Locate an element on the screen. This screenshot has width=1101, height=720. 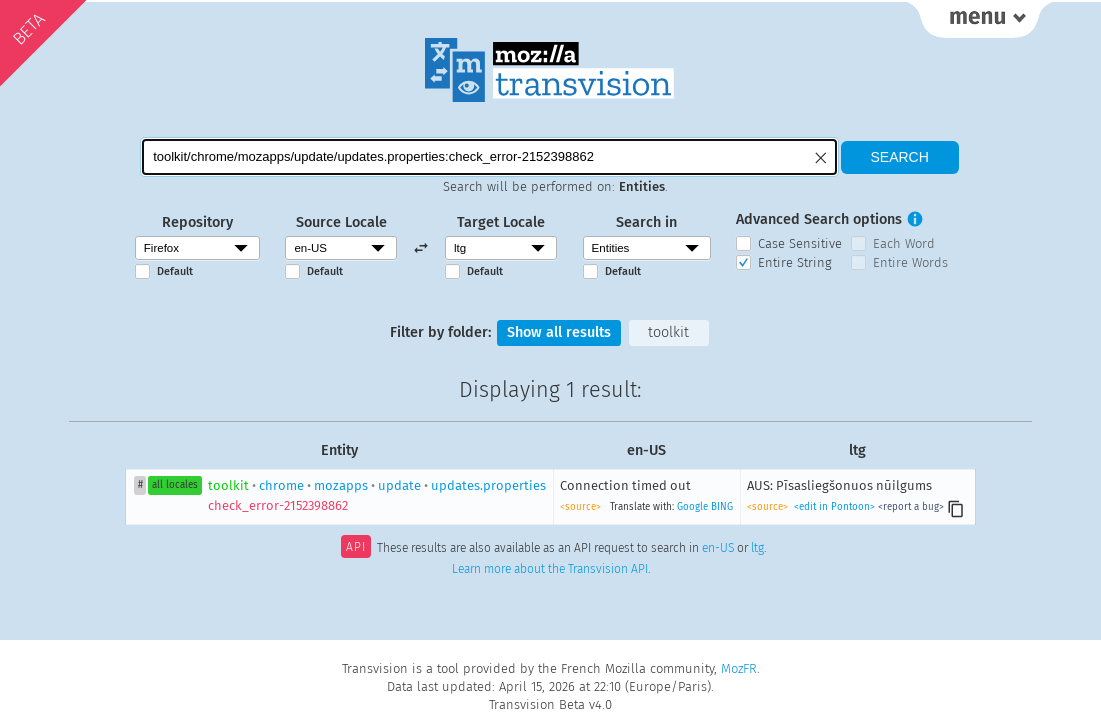
toolkit is located at coordinates (668, 332).